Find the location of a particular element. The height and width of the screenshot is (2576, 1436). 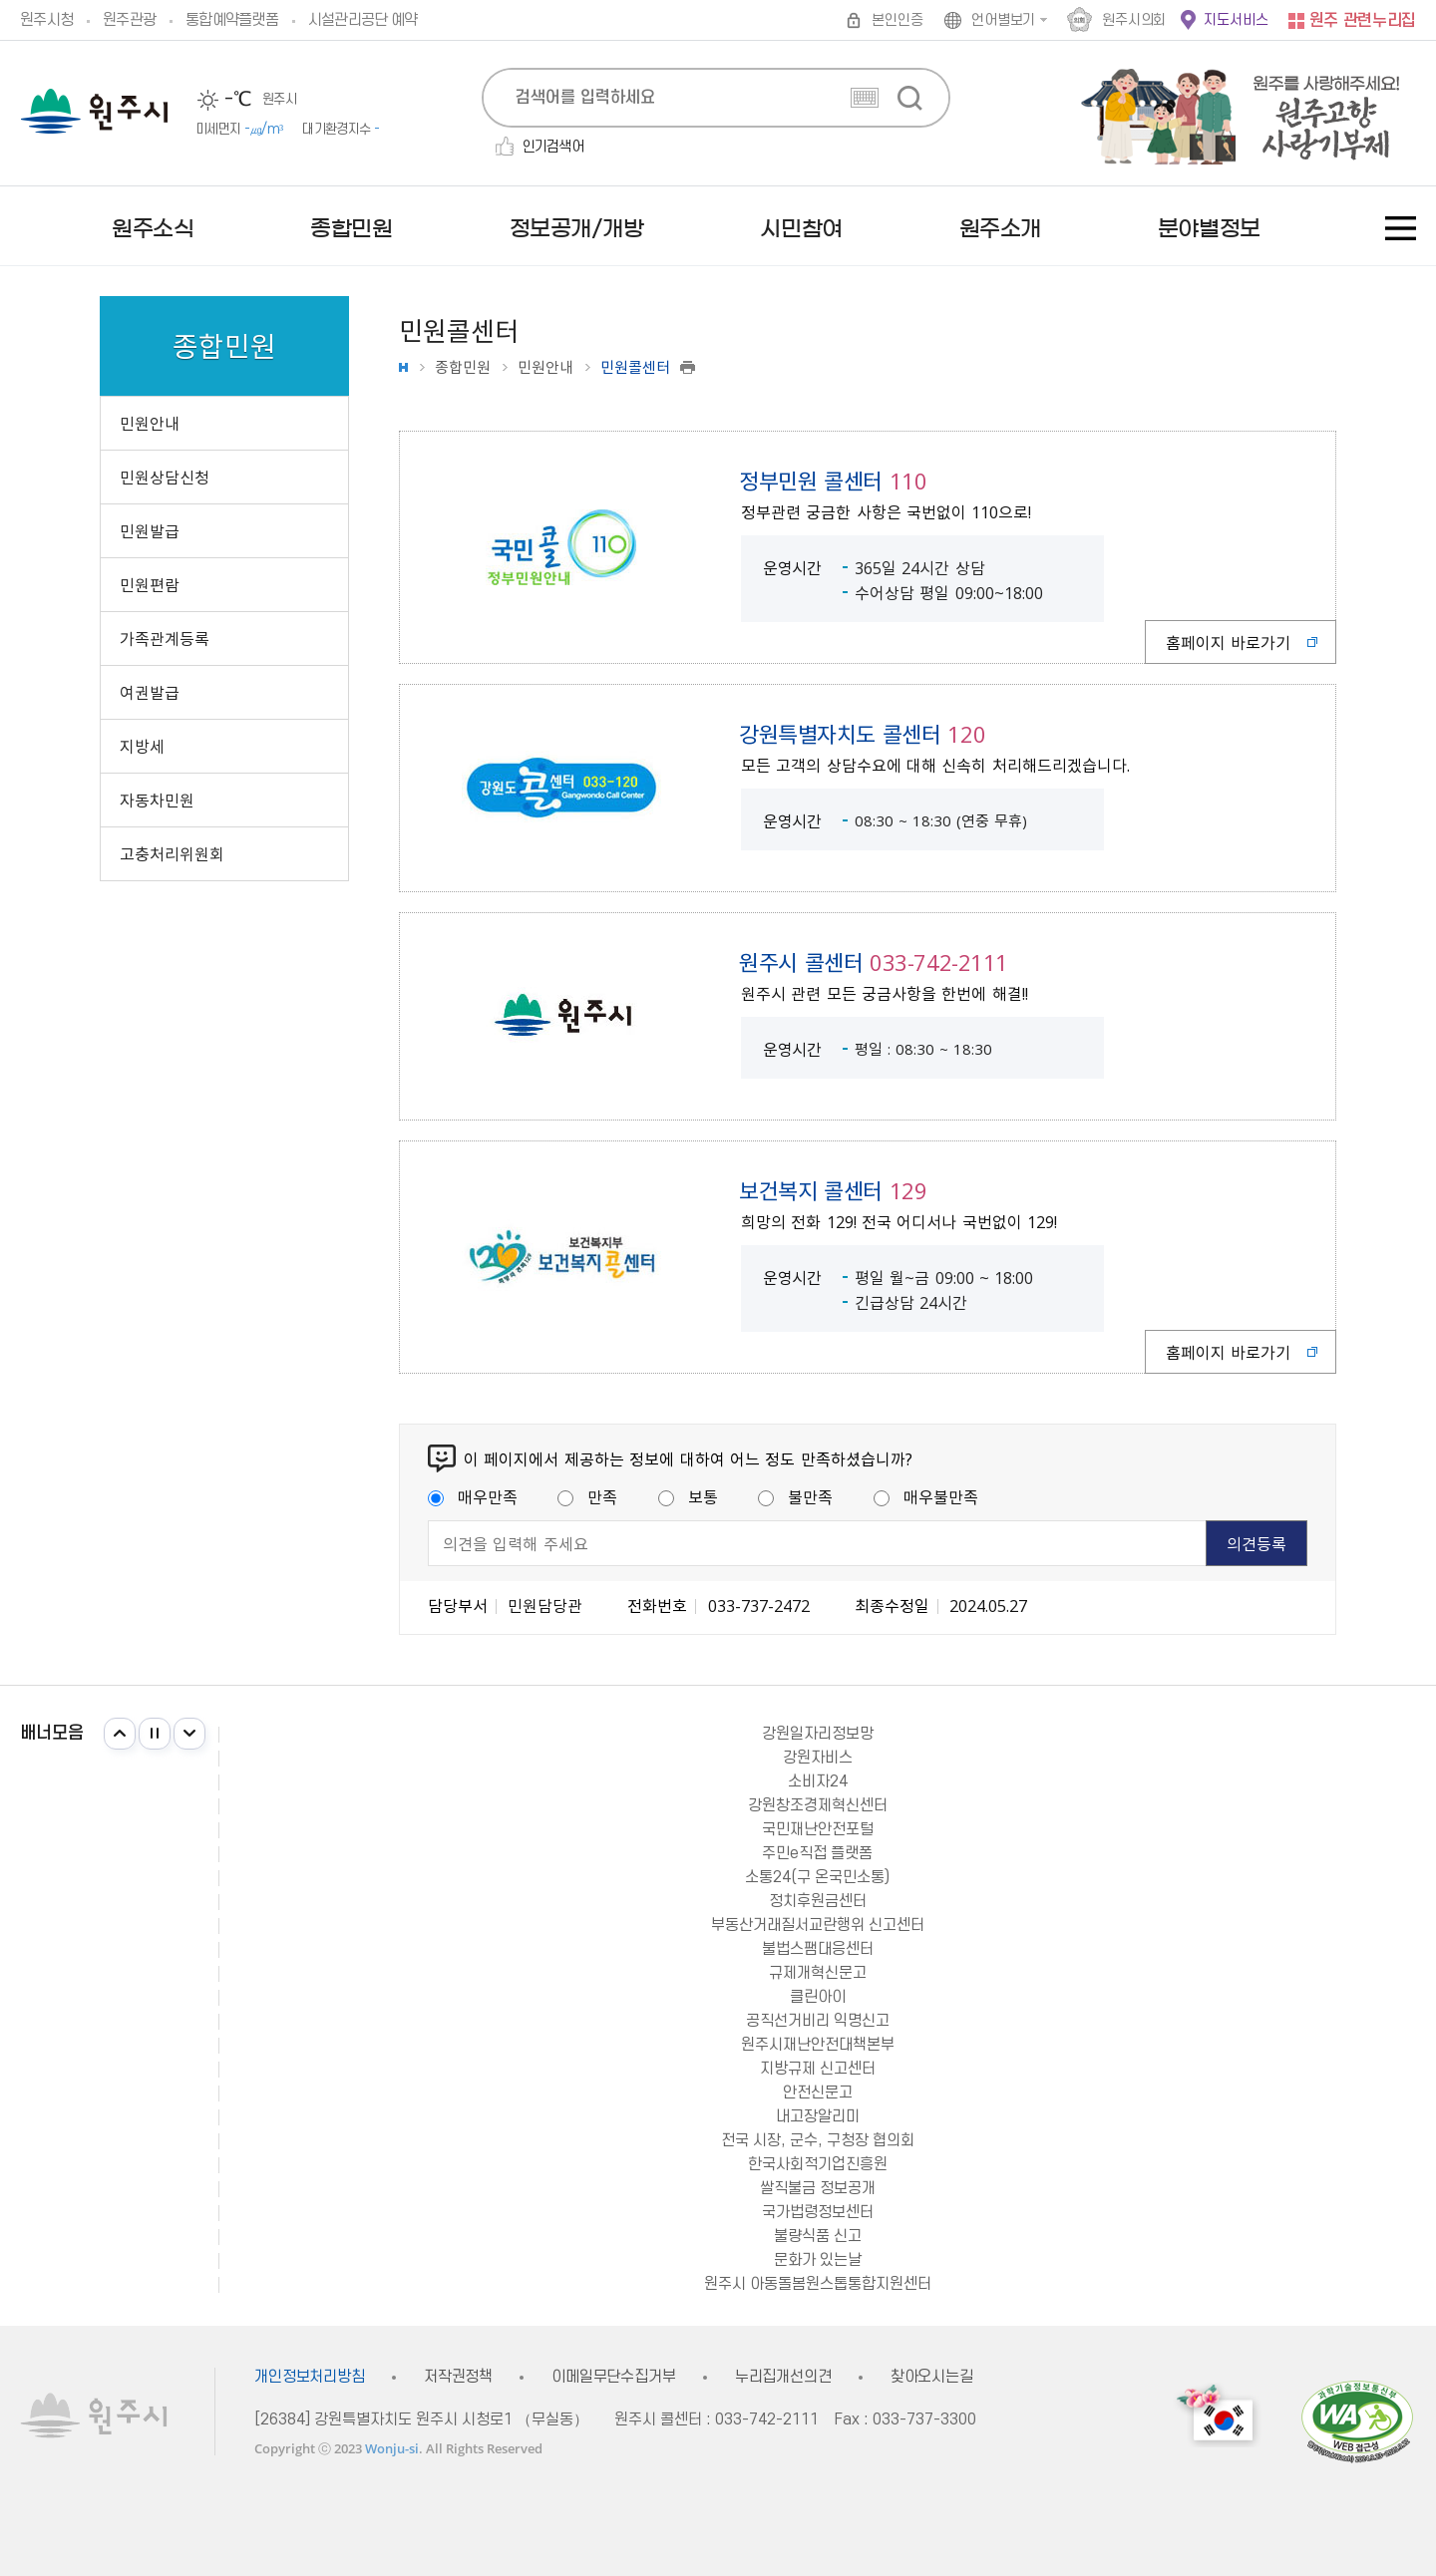

원주시재난안전대책본부 is located at coordinates (818, 2045).